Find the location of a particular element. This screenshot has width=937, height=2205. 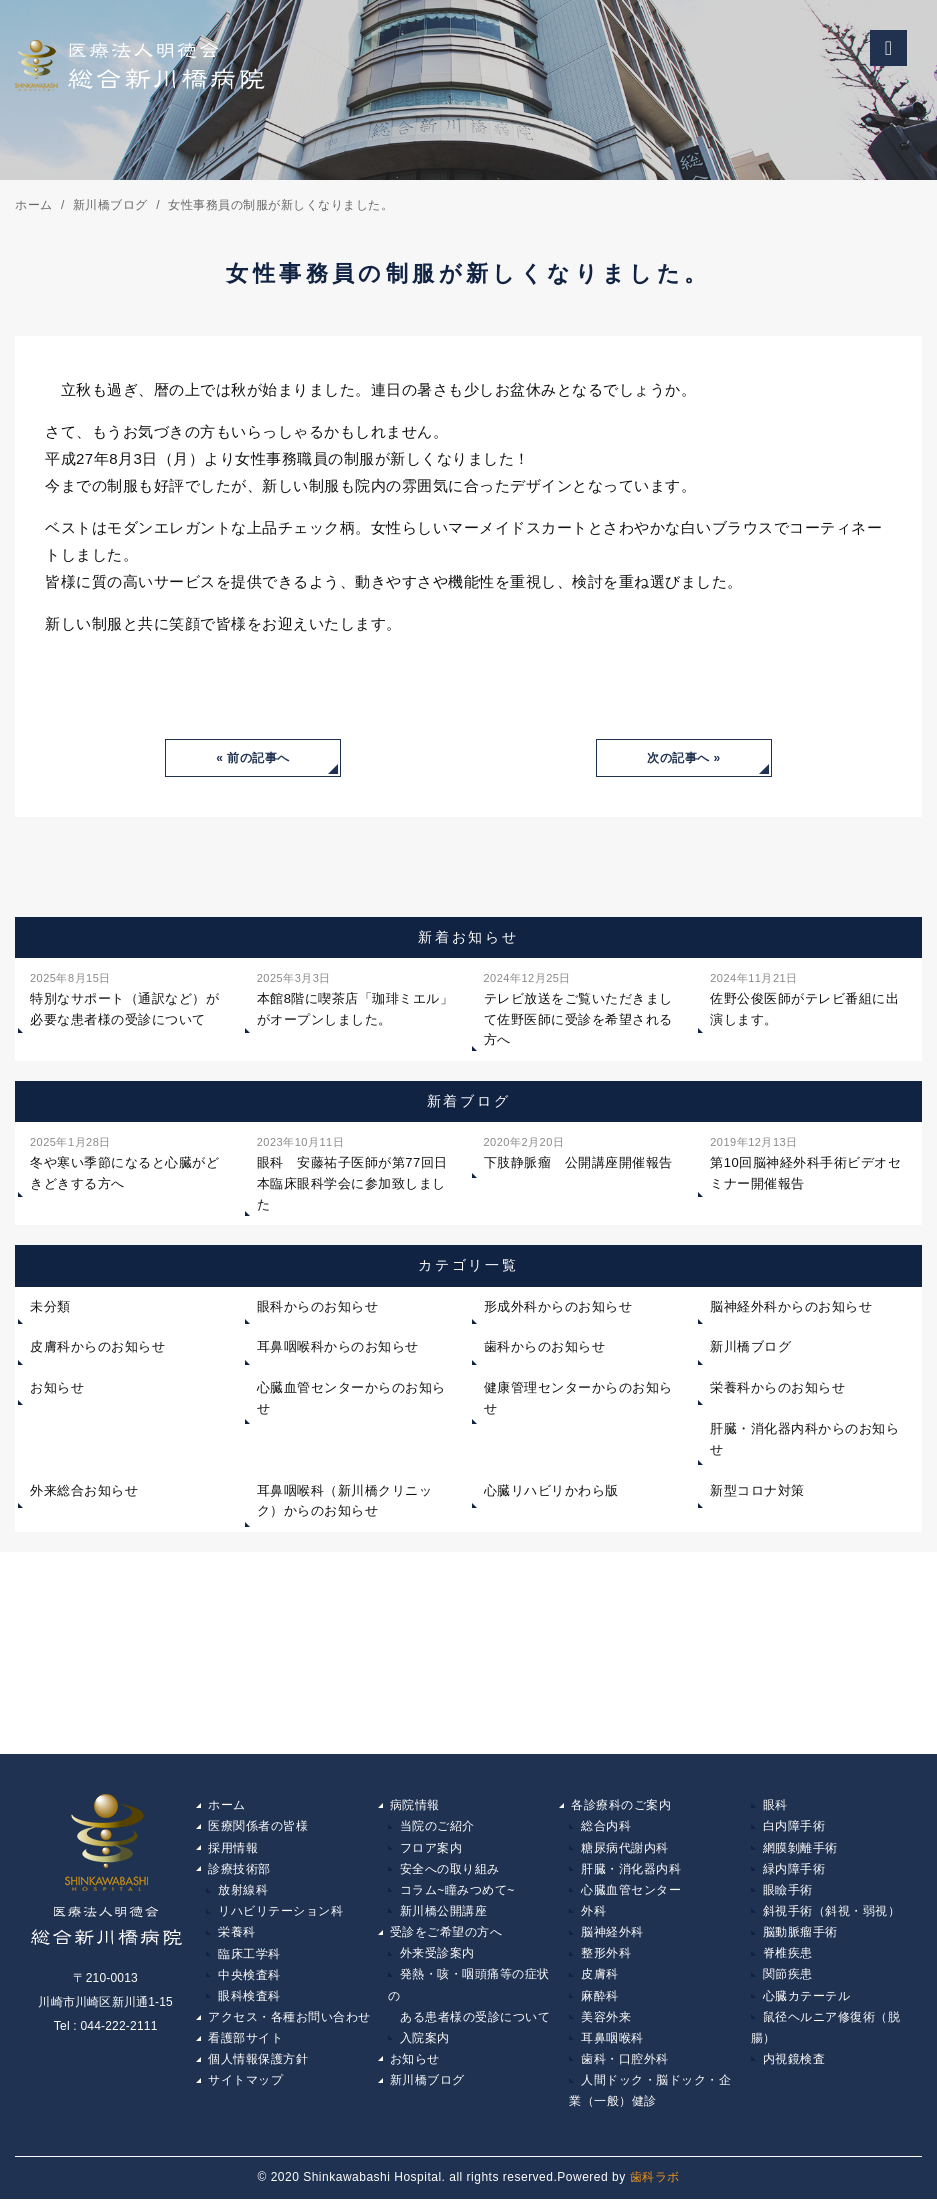

外科 is located at coordinates (593, 1914).